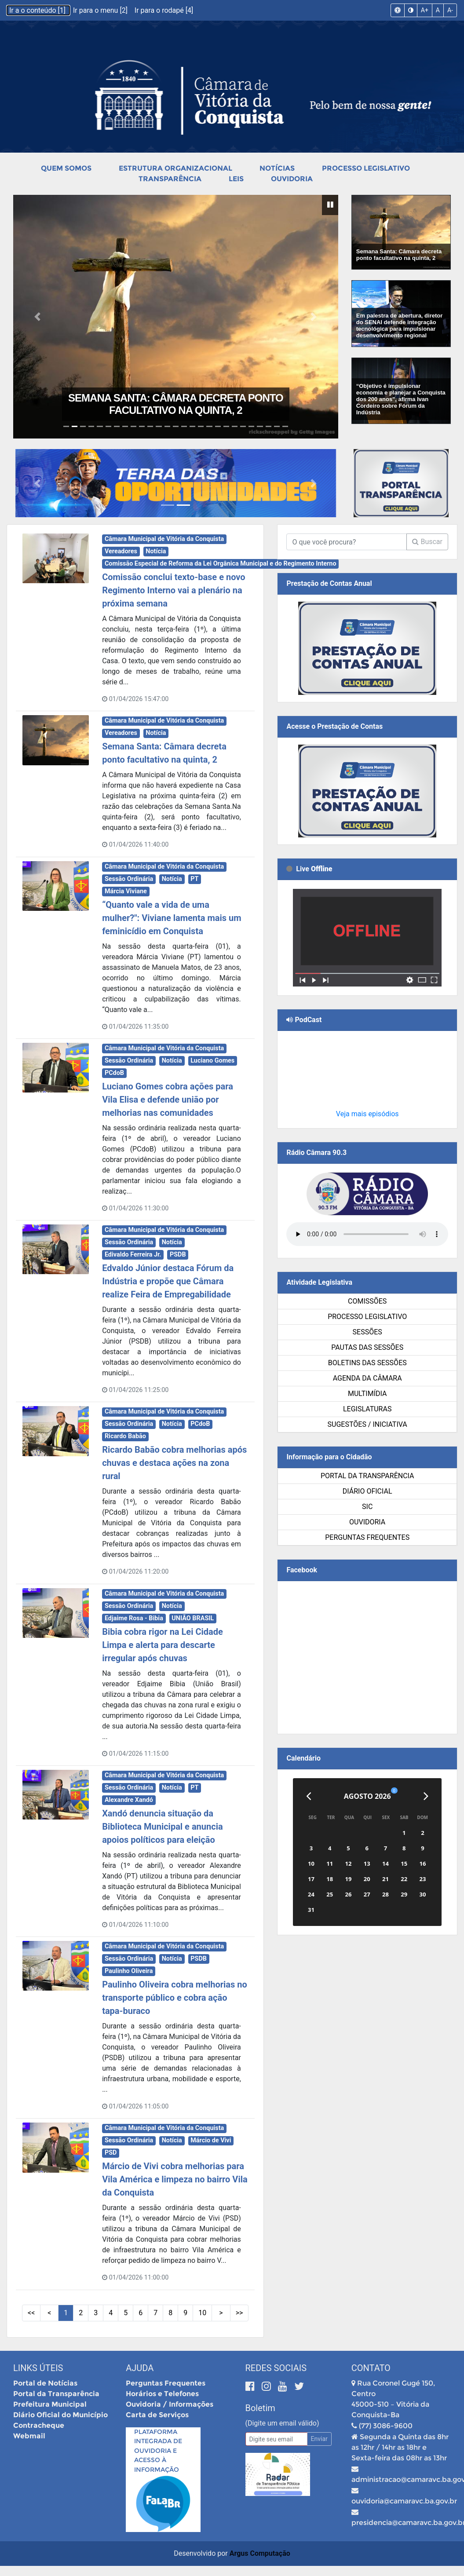 Image resolution: width=464 pixels, height=2576 pixels. I want to click on Contracheque, so click(38, 2425).